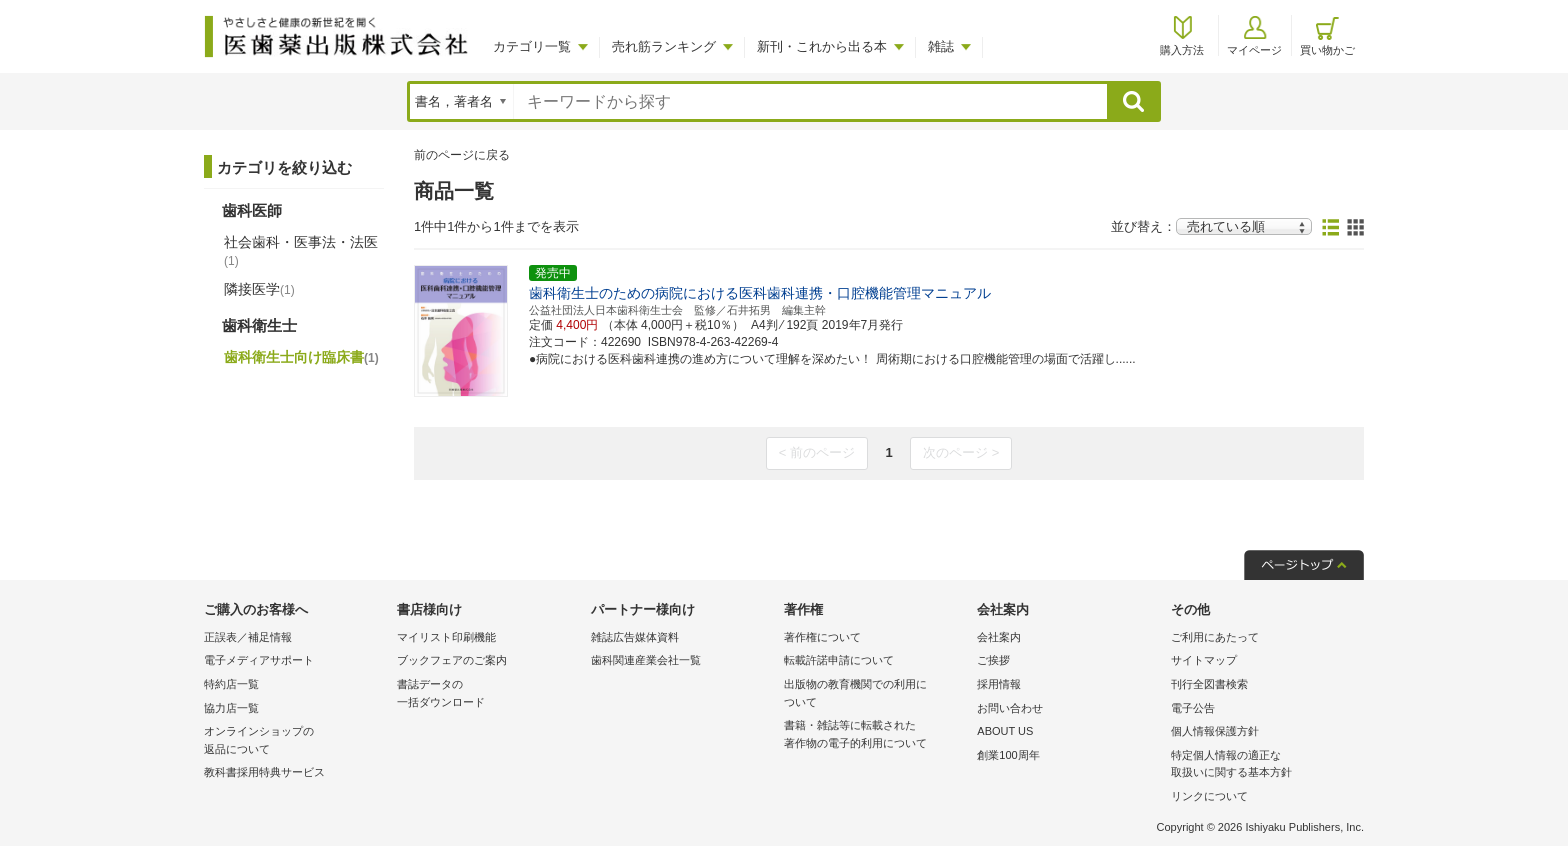 The height and width of the screenshot is (846, 1568). Describe the element at coordinates (1010, 708) in the screenshot. I see `お問い合わせ` at that location.